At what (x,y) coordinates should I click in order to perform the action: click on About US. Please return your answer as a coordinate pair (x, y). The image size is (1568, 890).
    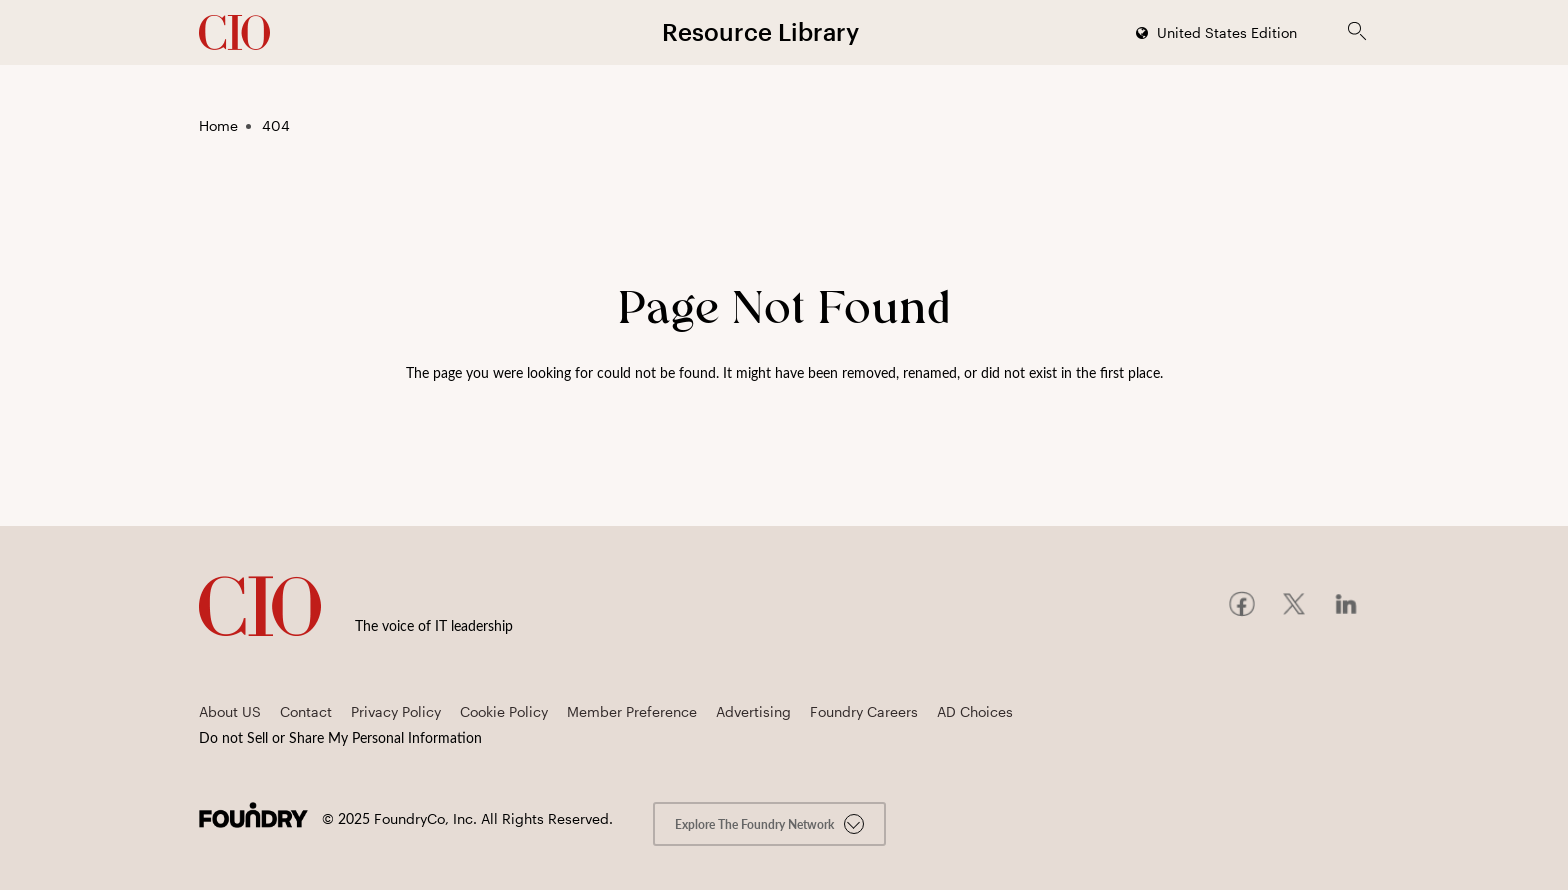
    Looking at the image, I should click on (230, 711).